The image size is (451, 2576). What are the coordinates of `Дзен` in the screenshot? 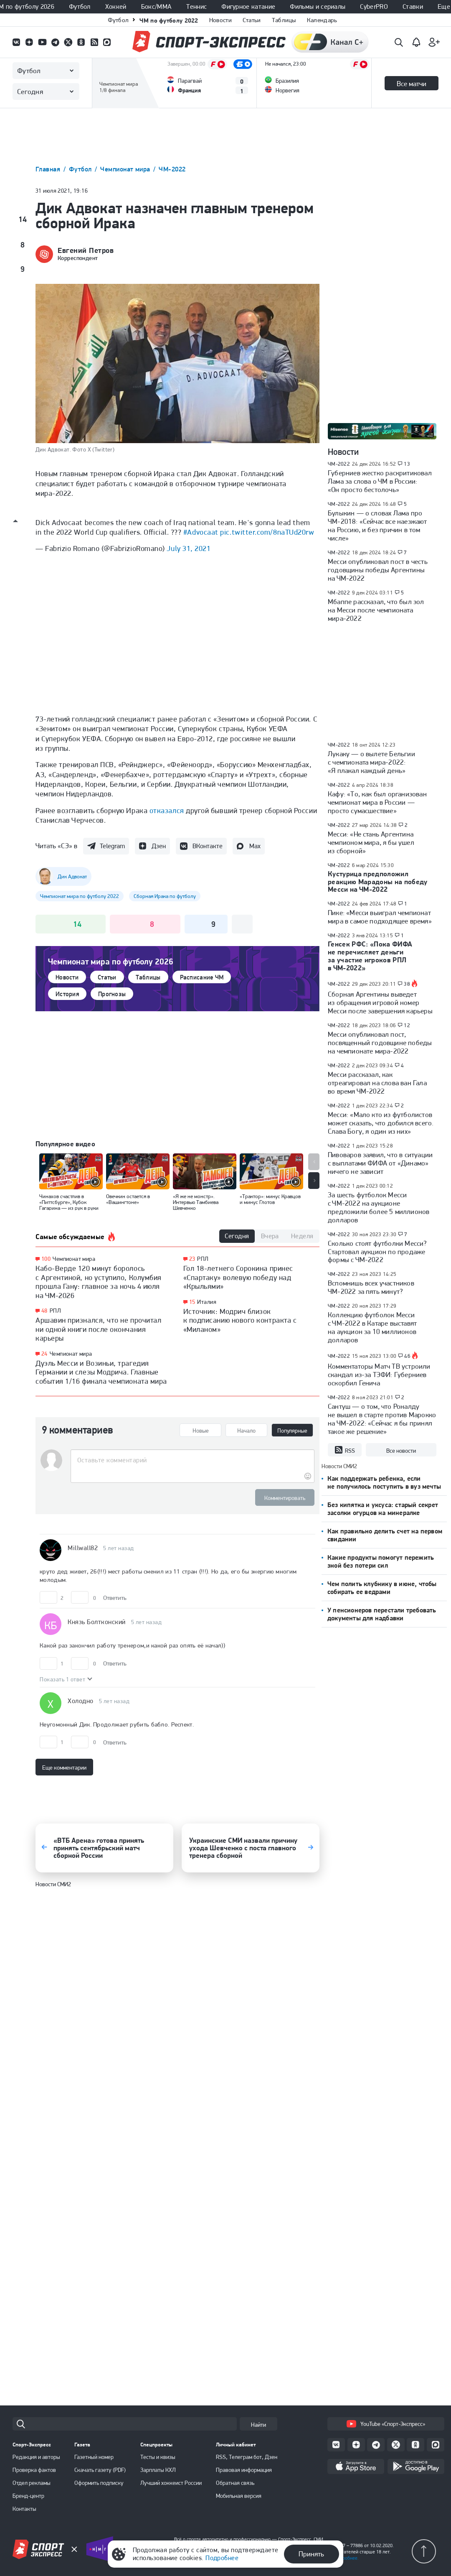 It's located at (159, 846).